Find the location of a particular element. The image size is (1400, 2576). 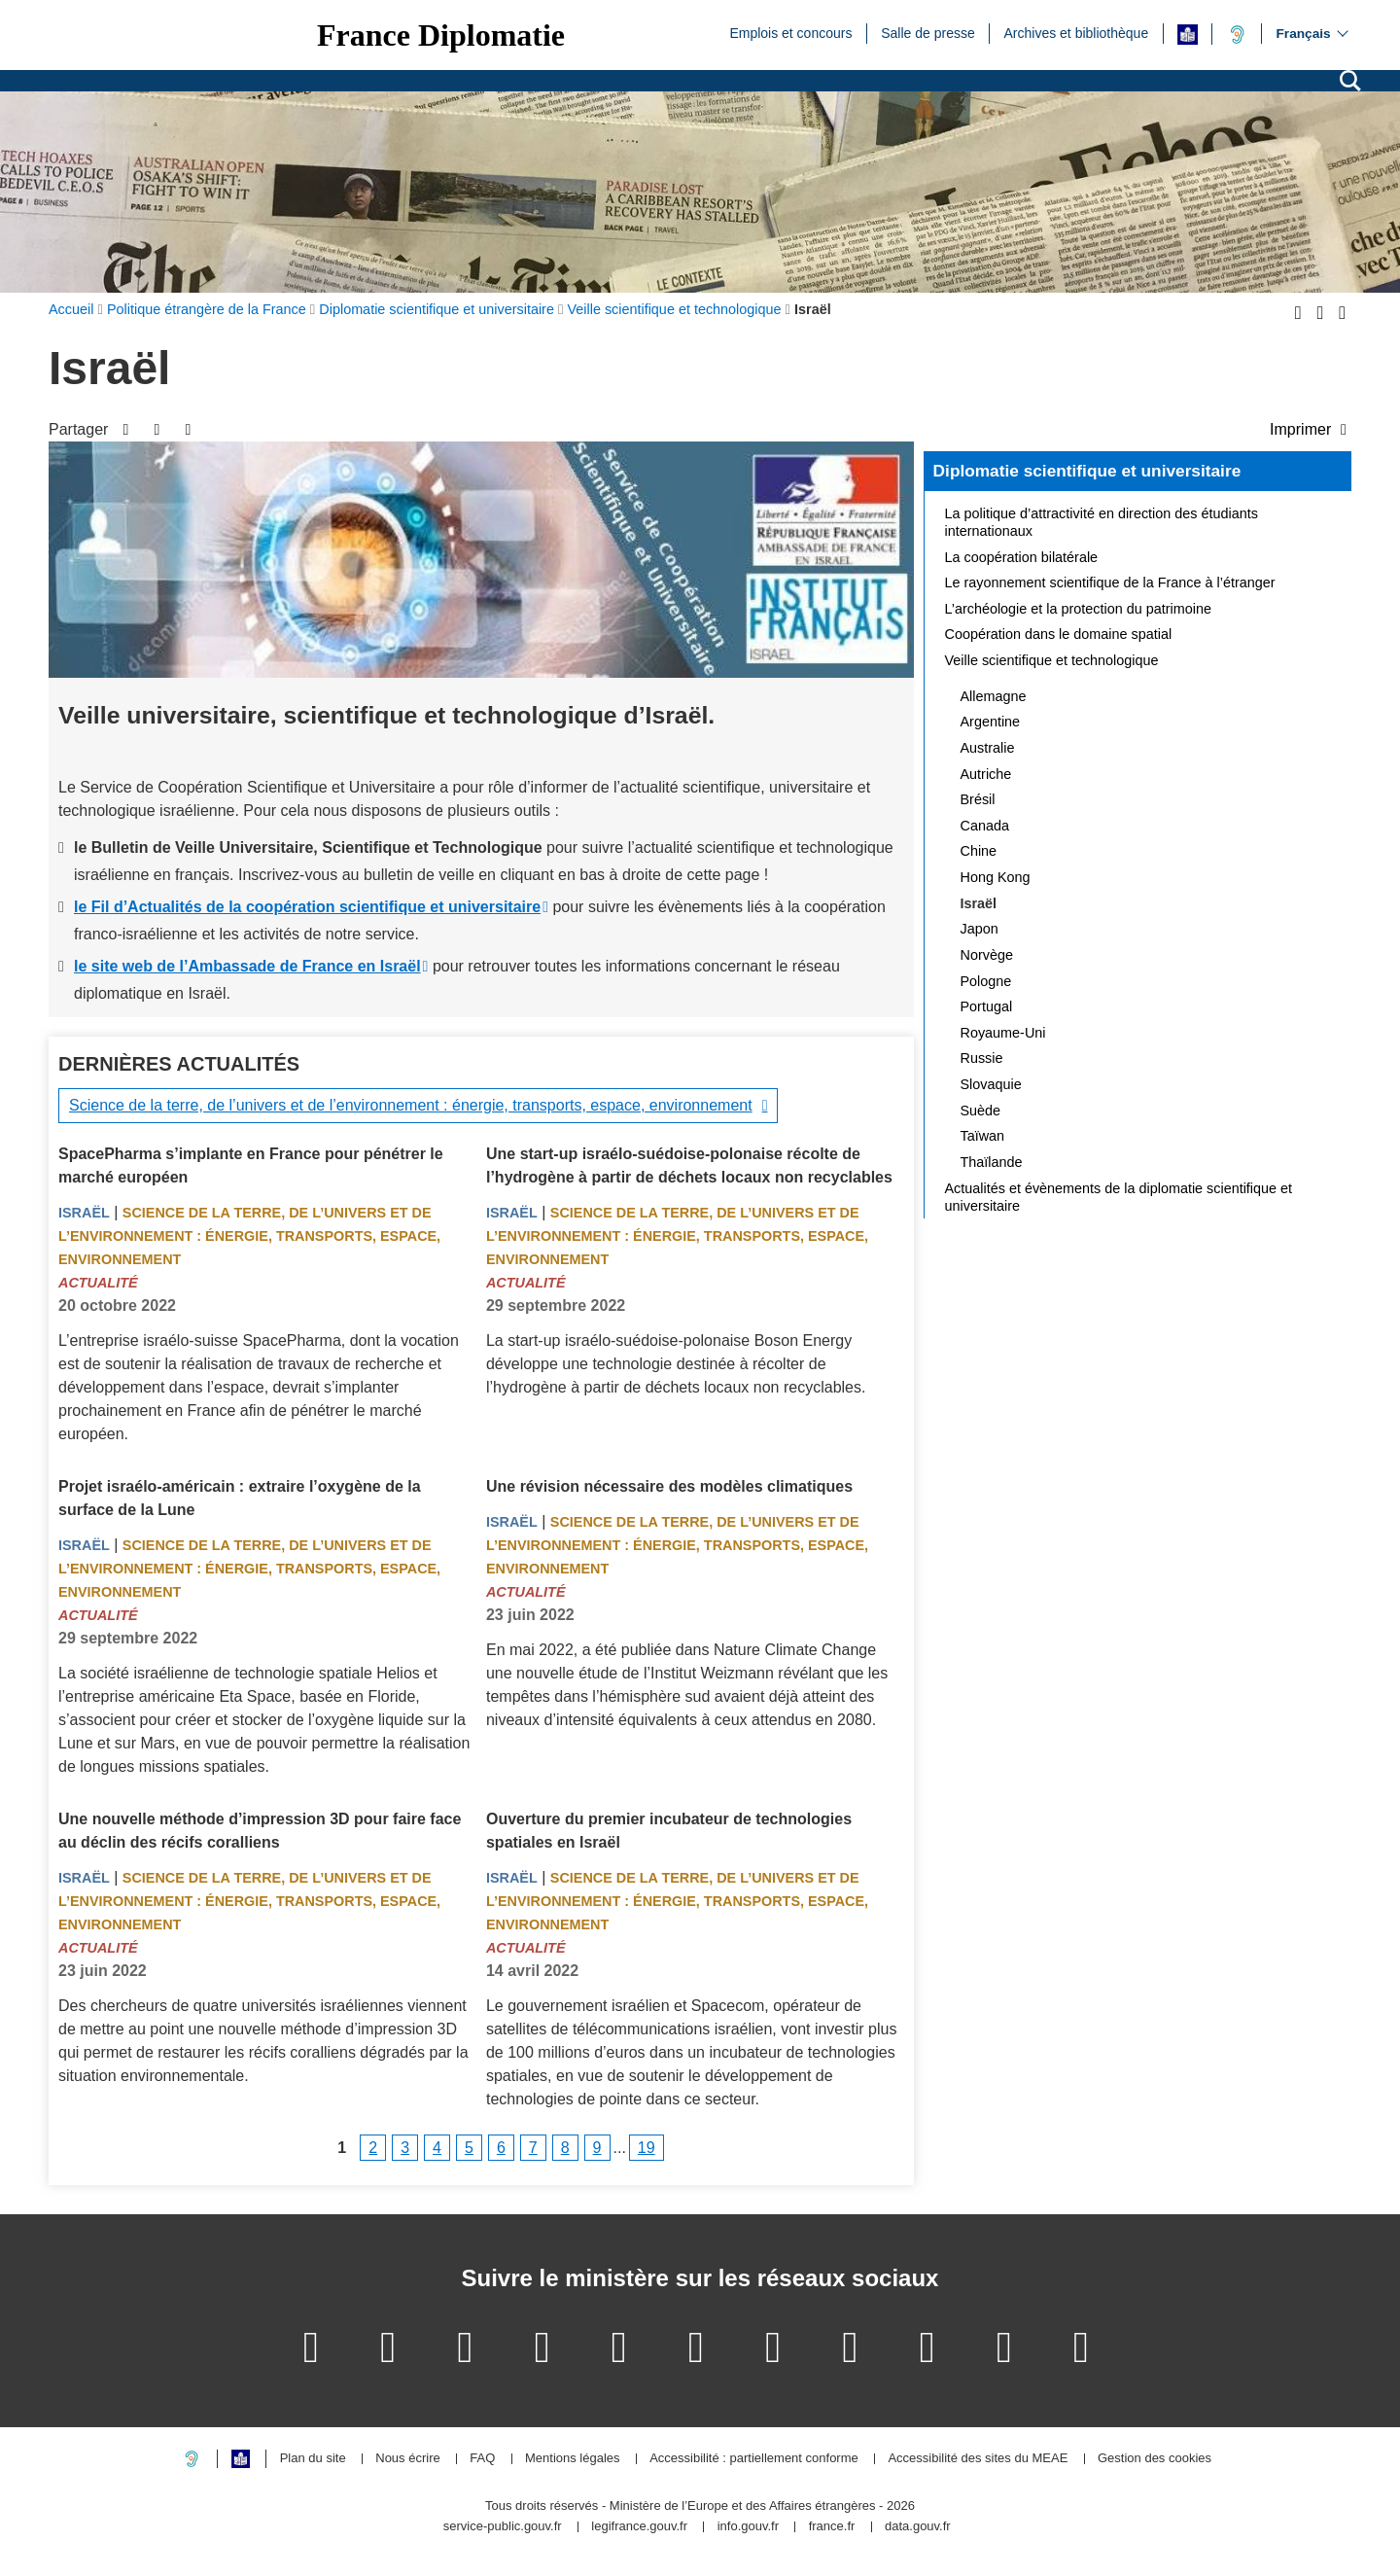

info.gouv.fr is located at coordinates (748, 2527).